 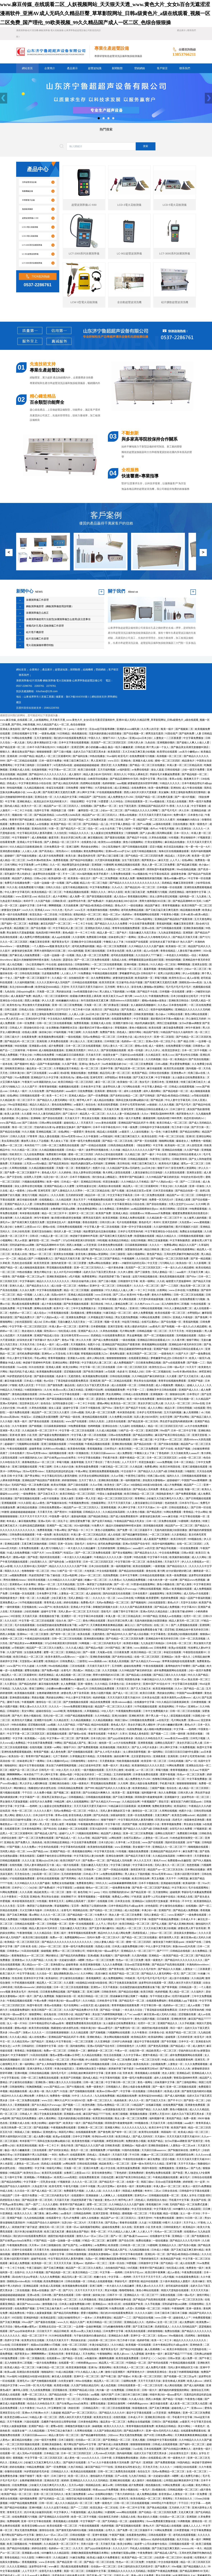 What do you see at coordinates (152, 1315) in the screenshot?
I see `日韩精品视频一区二区三区` at bounding box center [152, 1315].